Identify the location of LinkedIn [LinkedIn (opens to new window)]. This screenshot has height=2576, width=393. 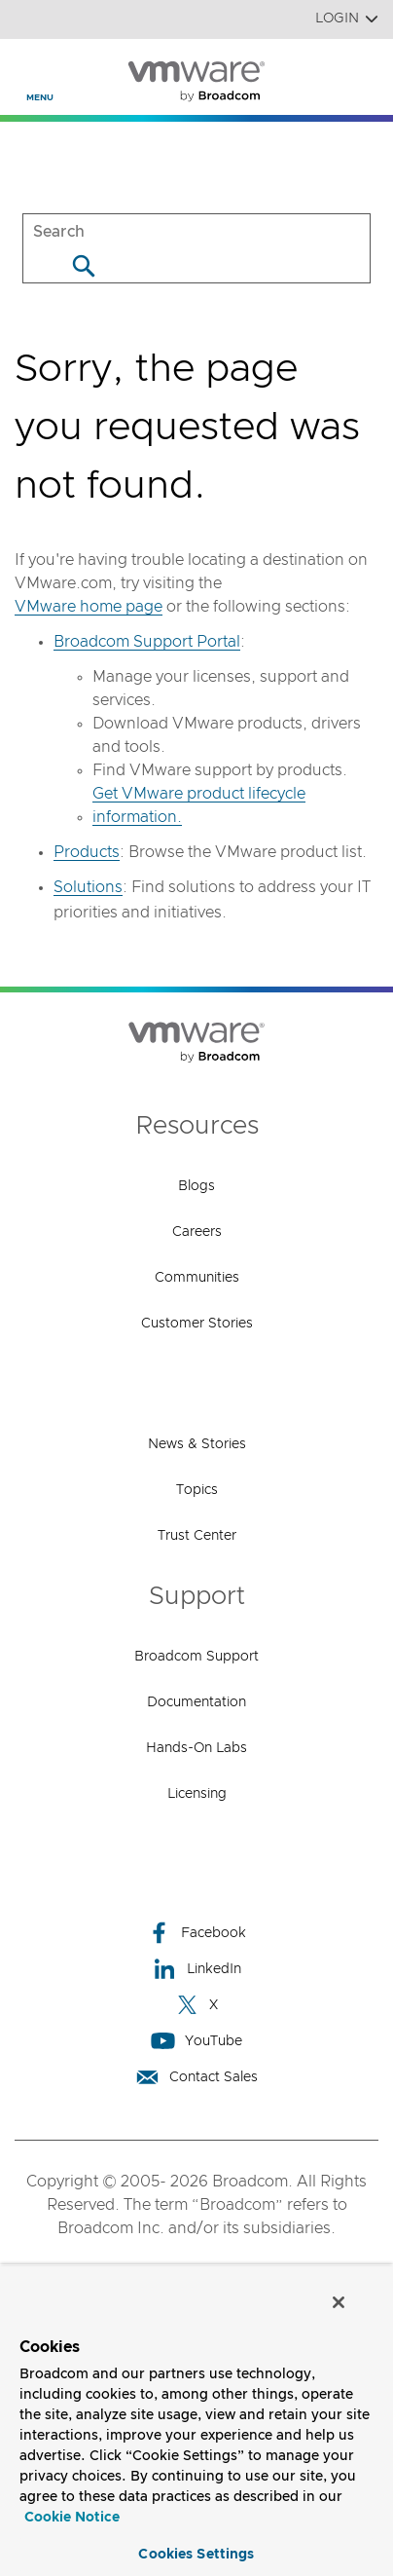
(197, 1969).